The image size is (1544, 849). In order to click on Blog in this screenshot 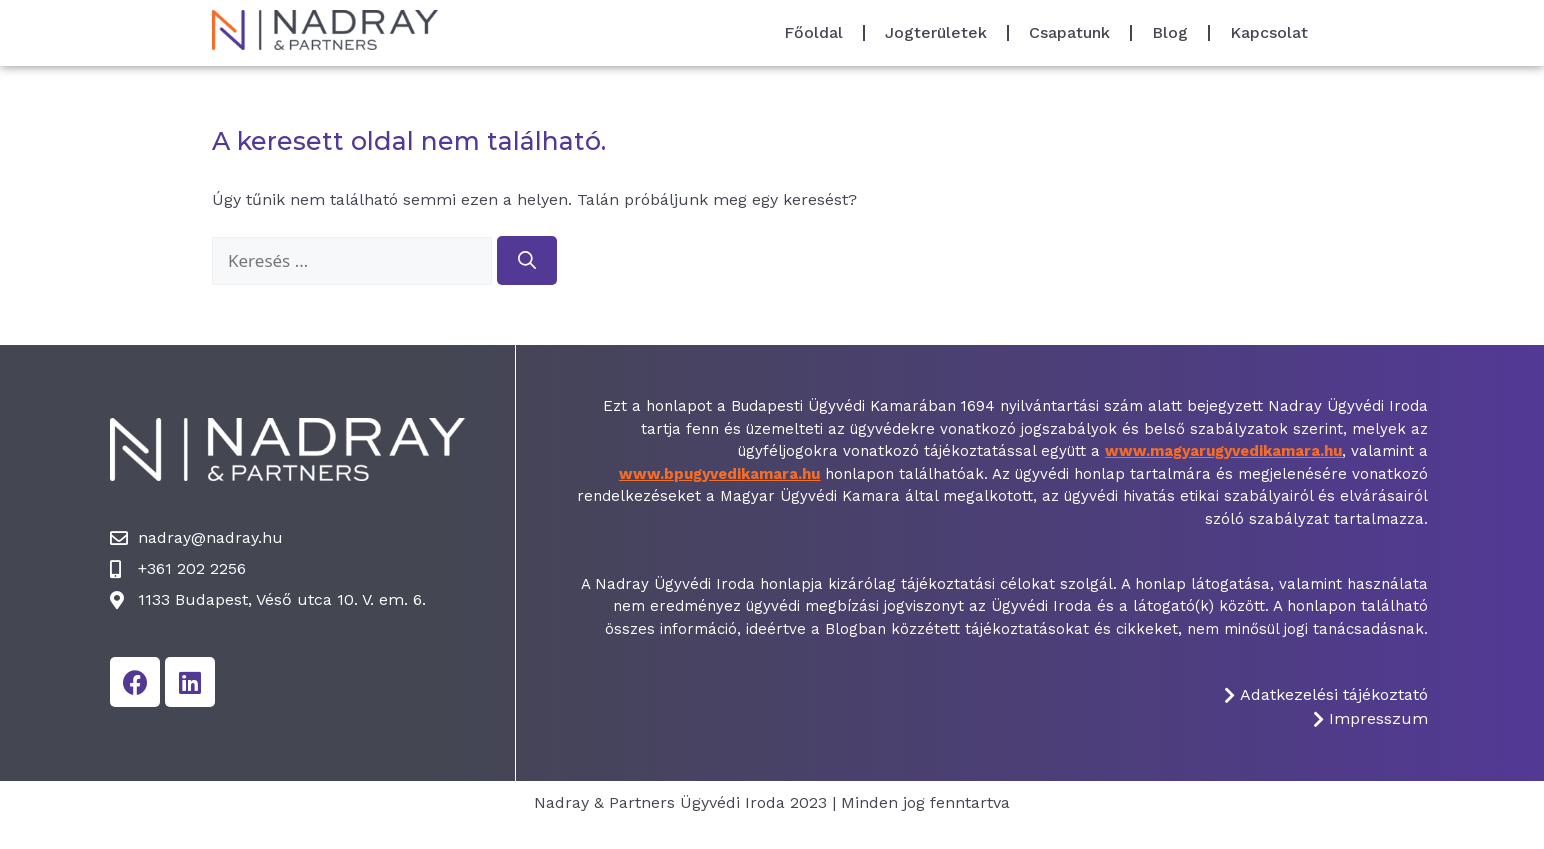, I will do `click(1170, 32)`.